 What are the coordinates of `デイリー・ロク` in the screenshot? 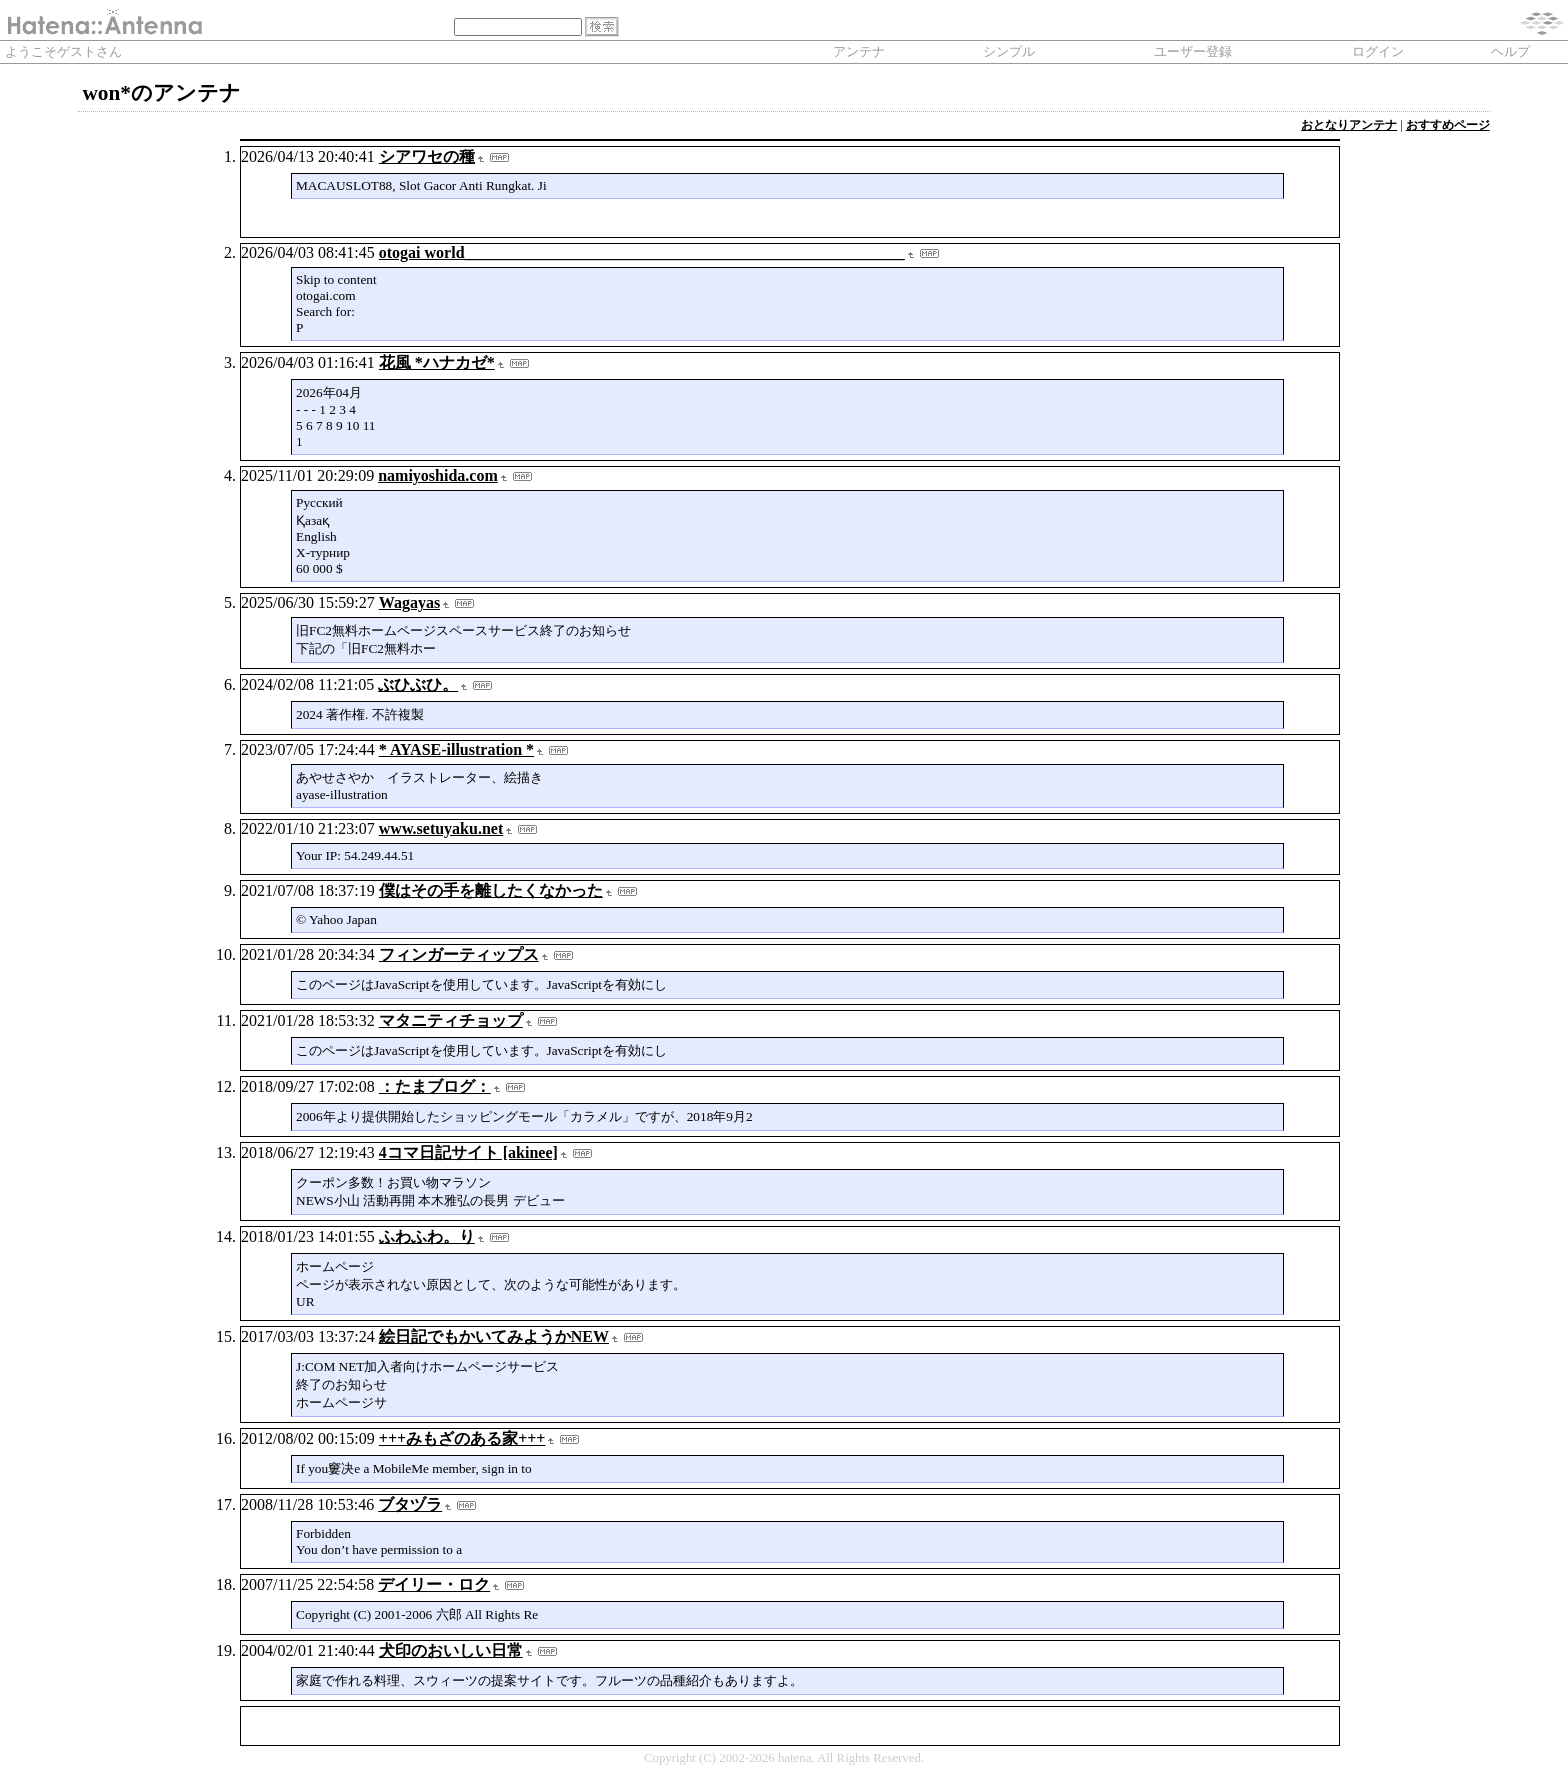 It's located at (434, 1584).